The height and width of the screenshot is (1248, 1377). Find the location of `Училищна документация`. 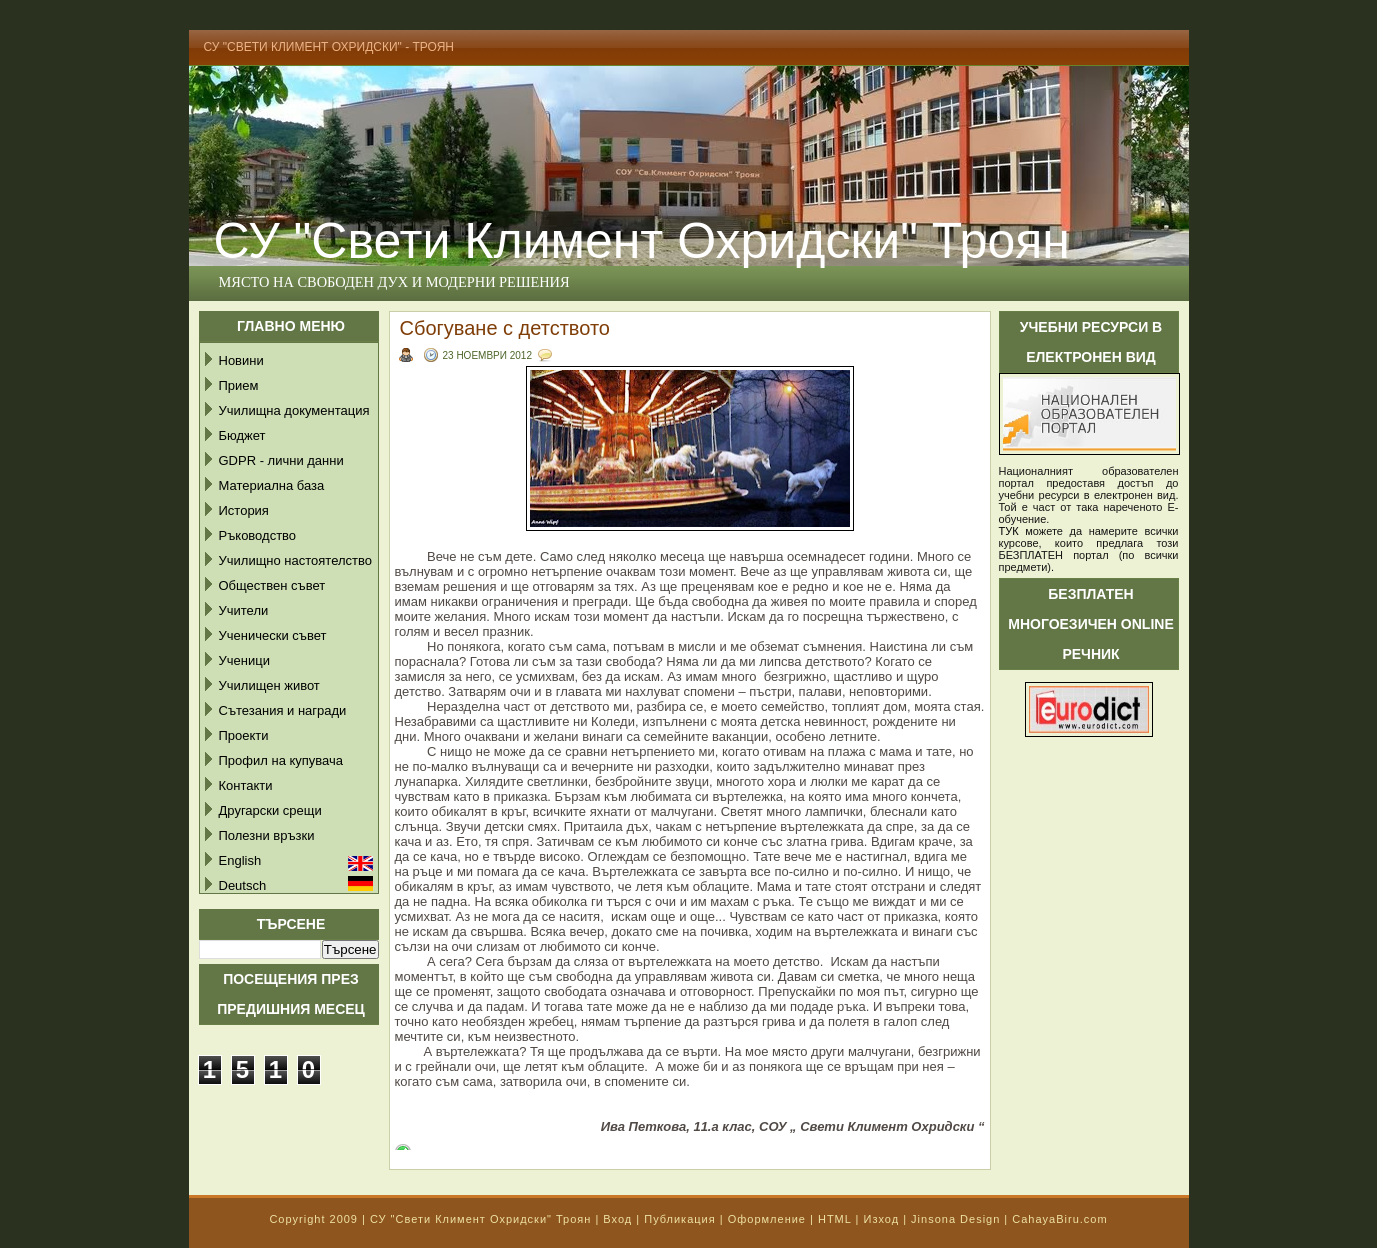

Училищна документация is located at coordinates (294, 410).